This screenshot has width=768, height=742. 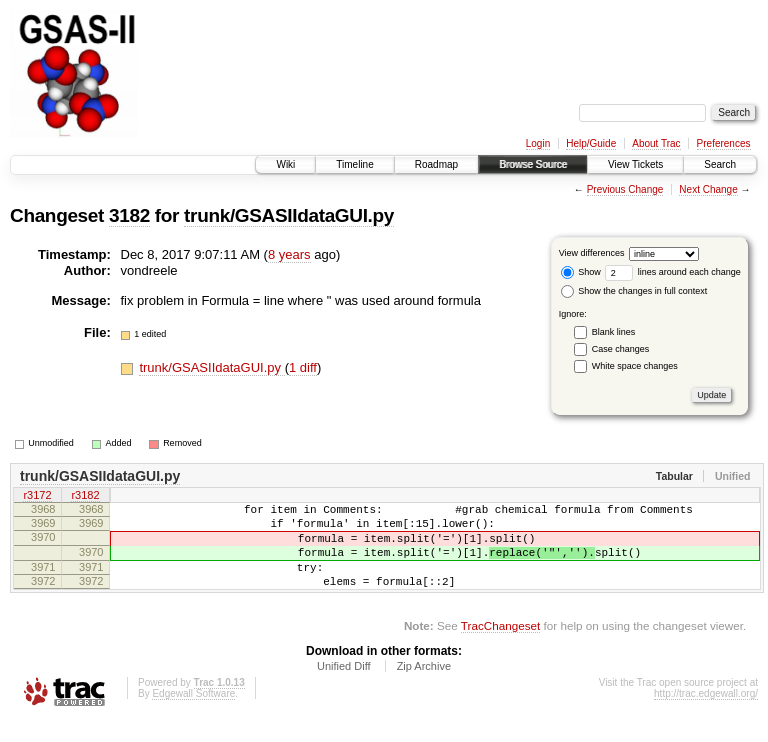 I want to click on Timeline, so click(x=354, y=164).